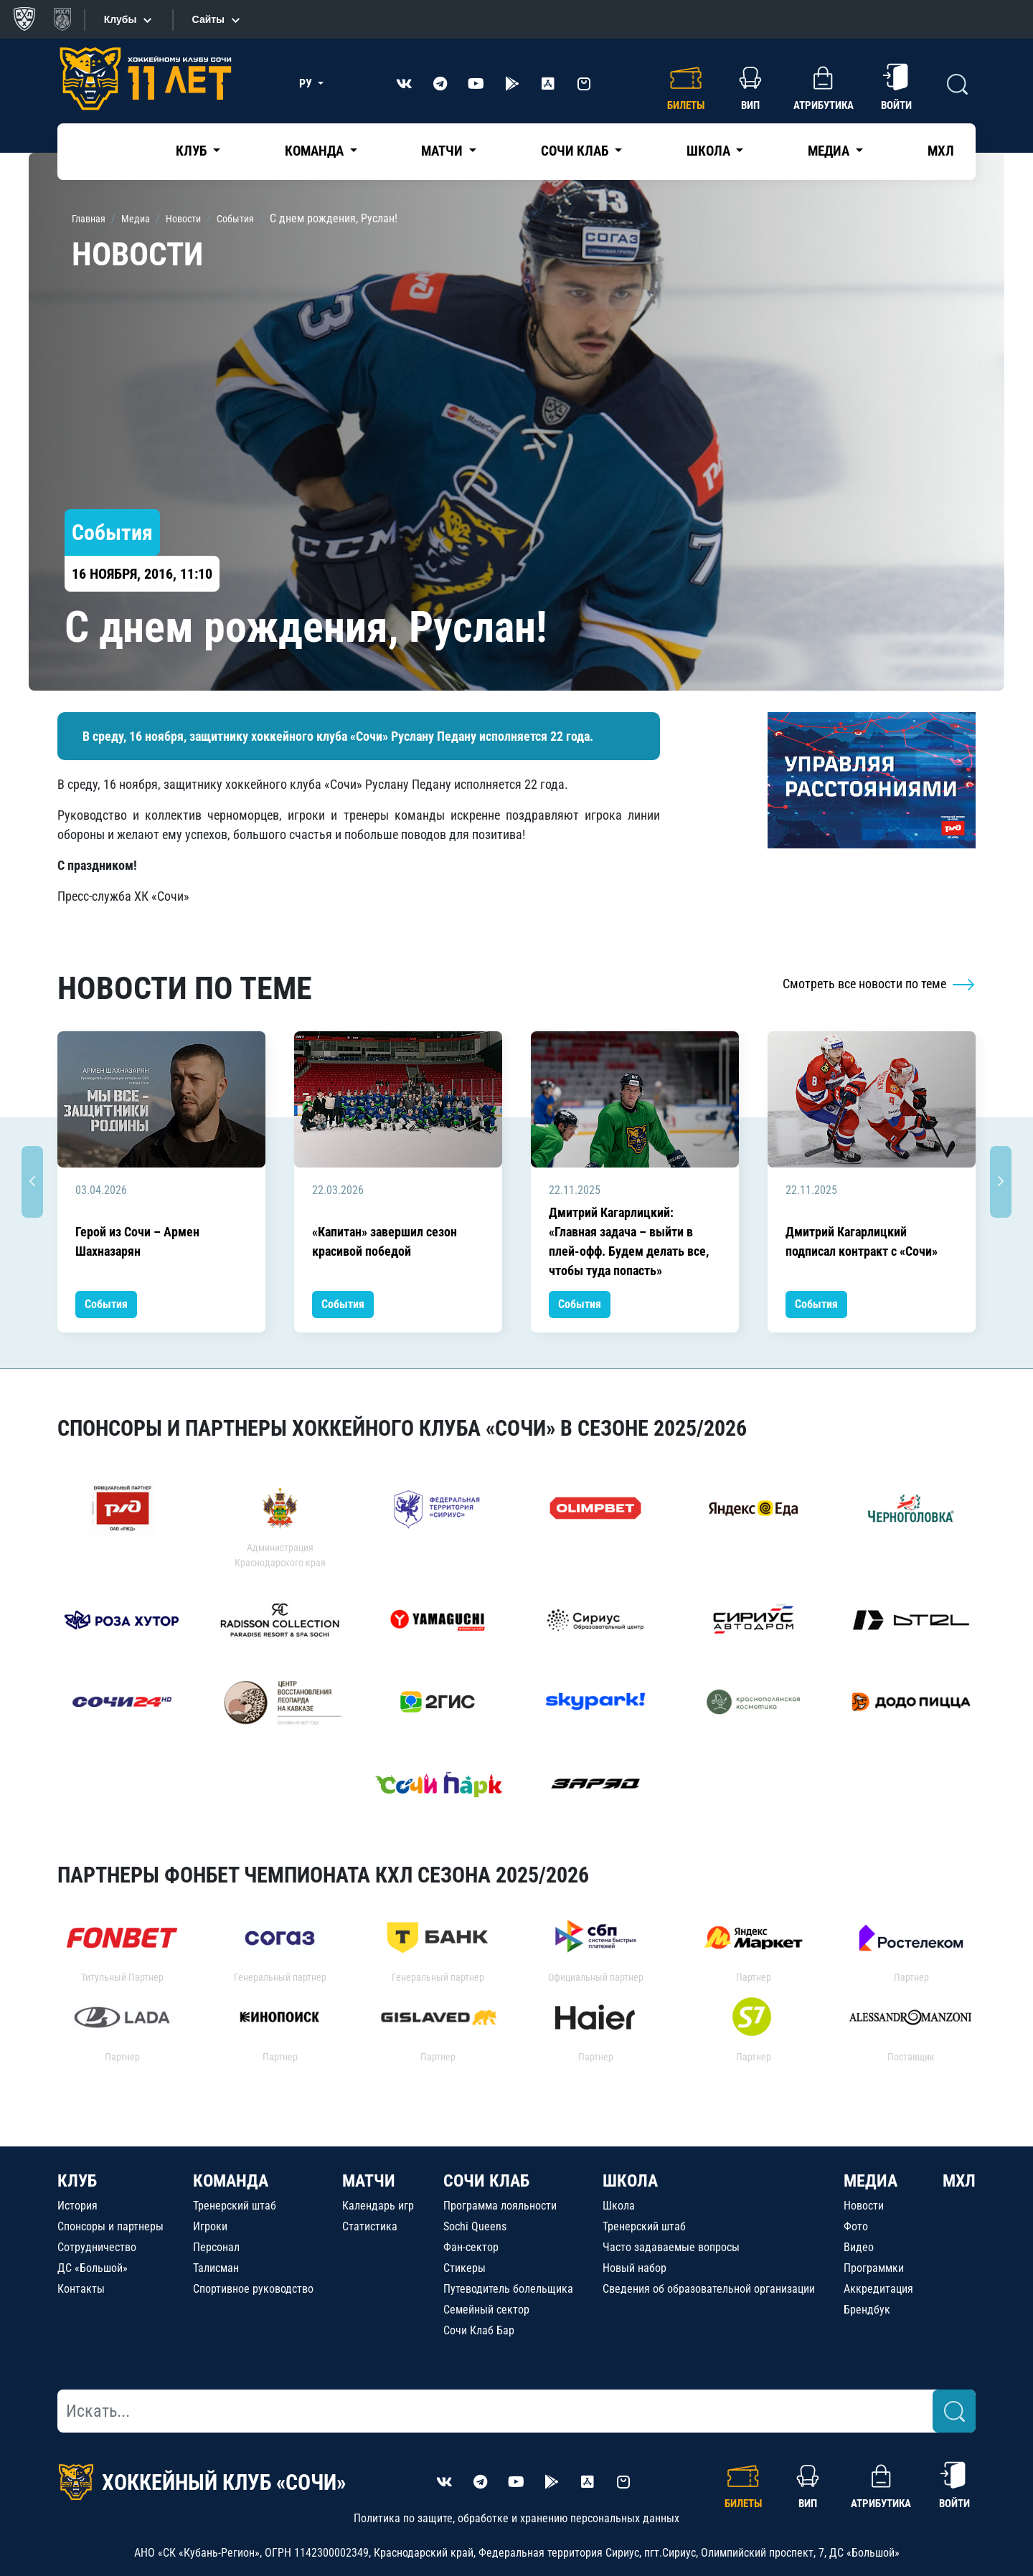 Image resolution: width=1033 pixels, height=2576 pixels. I want to click on Часто задаваемые вопросы, so click(671, 2247).